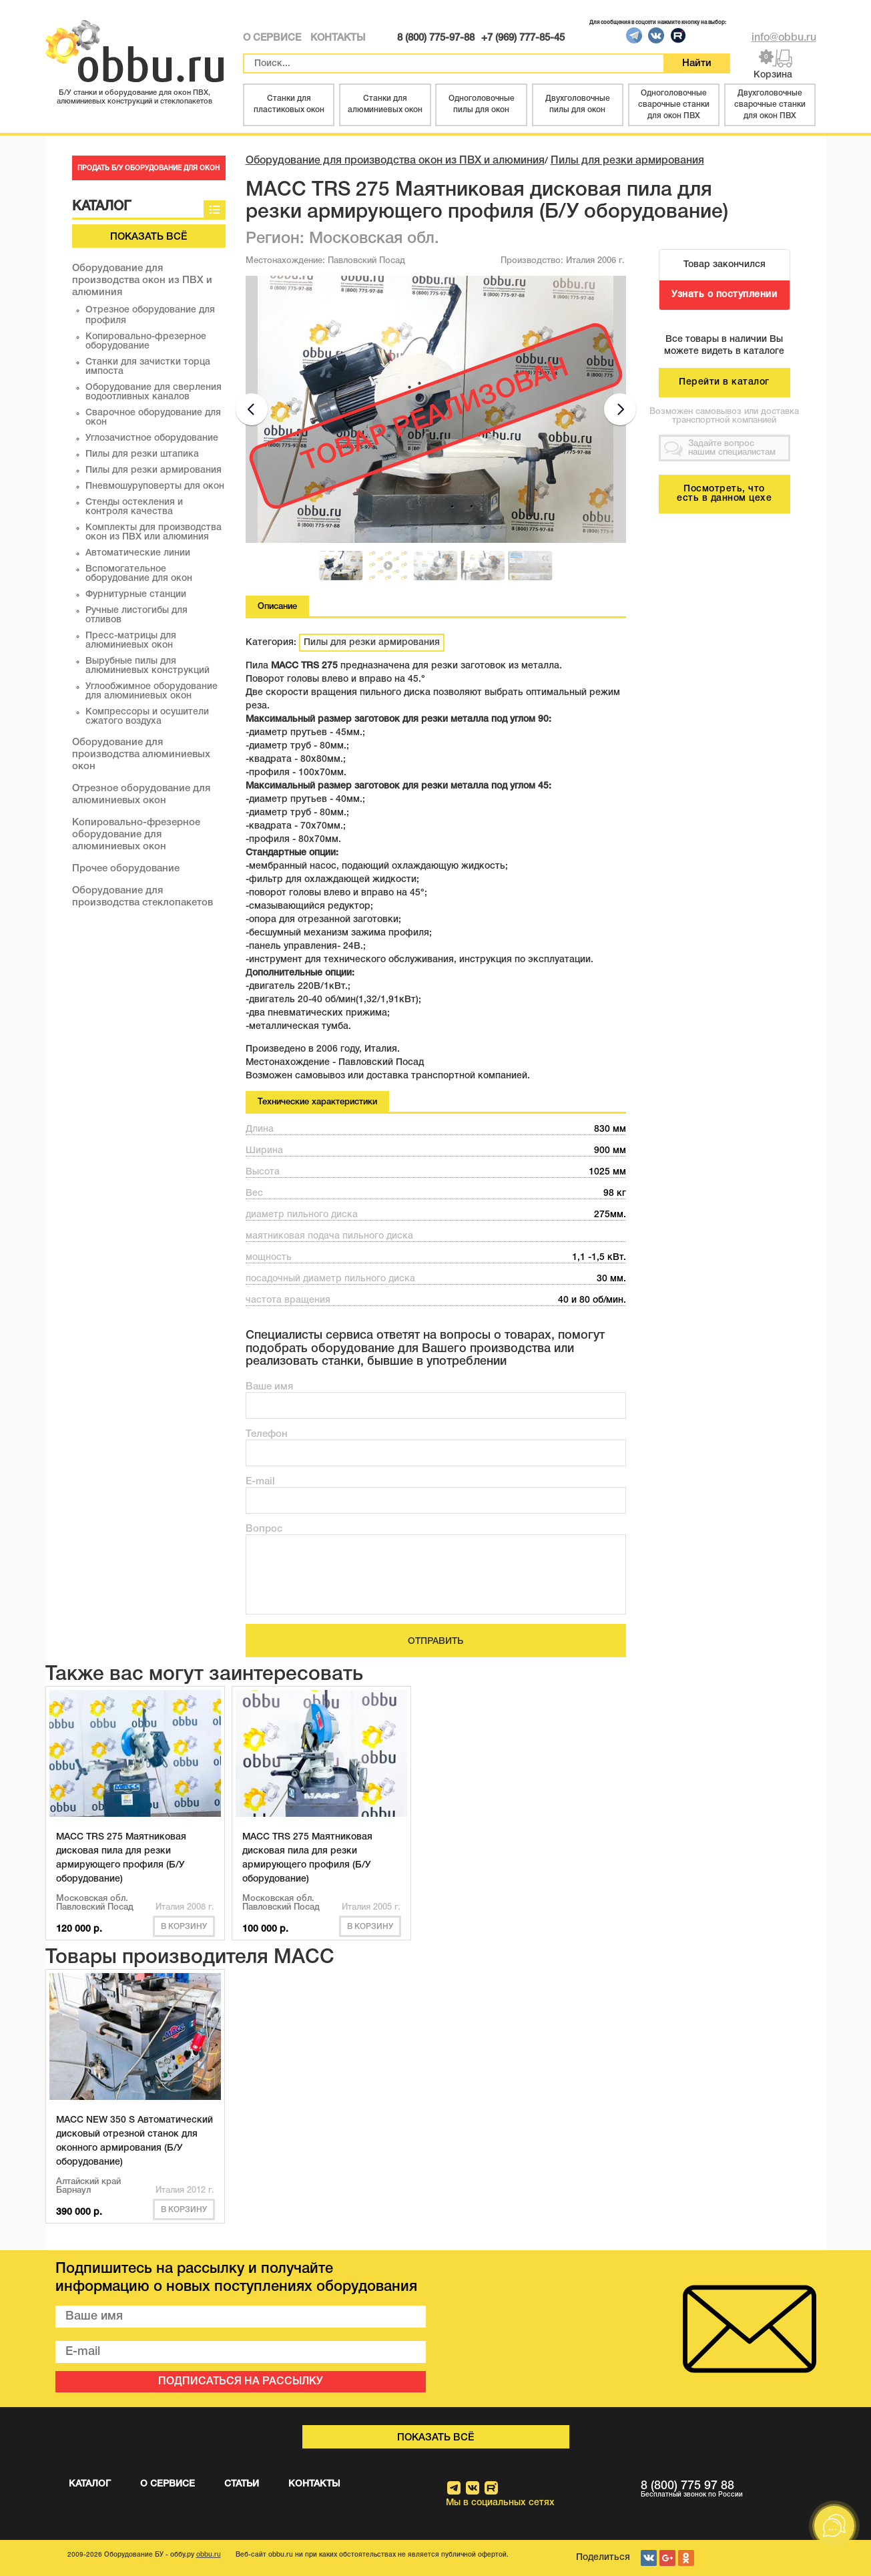 This screenshot has height=2576, width=871. What do you see at coordinates (728, 2490) in the screenshot?
I see `8 (800) 775 97 88` at bounding box center [728, 2490].